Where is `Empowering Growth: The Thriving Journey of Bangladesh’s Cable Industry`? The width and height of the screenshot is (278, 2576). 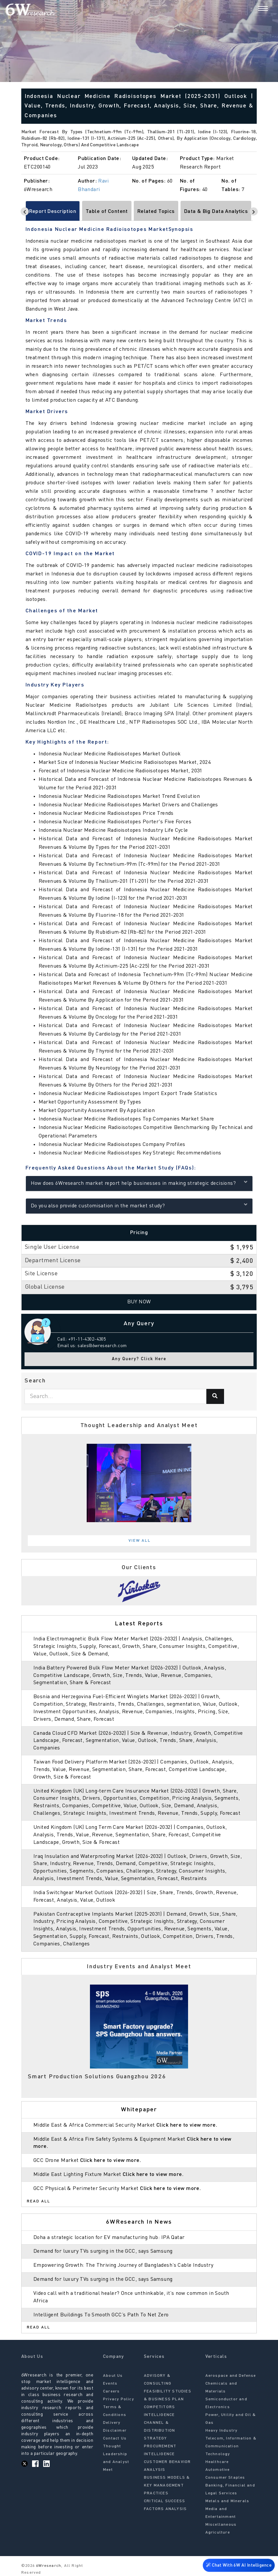
Empowering Growth: The Thriving Journey of Bangladesh’s Cable Industry is located at coordinates (123, 2265).